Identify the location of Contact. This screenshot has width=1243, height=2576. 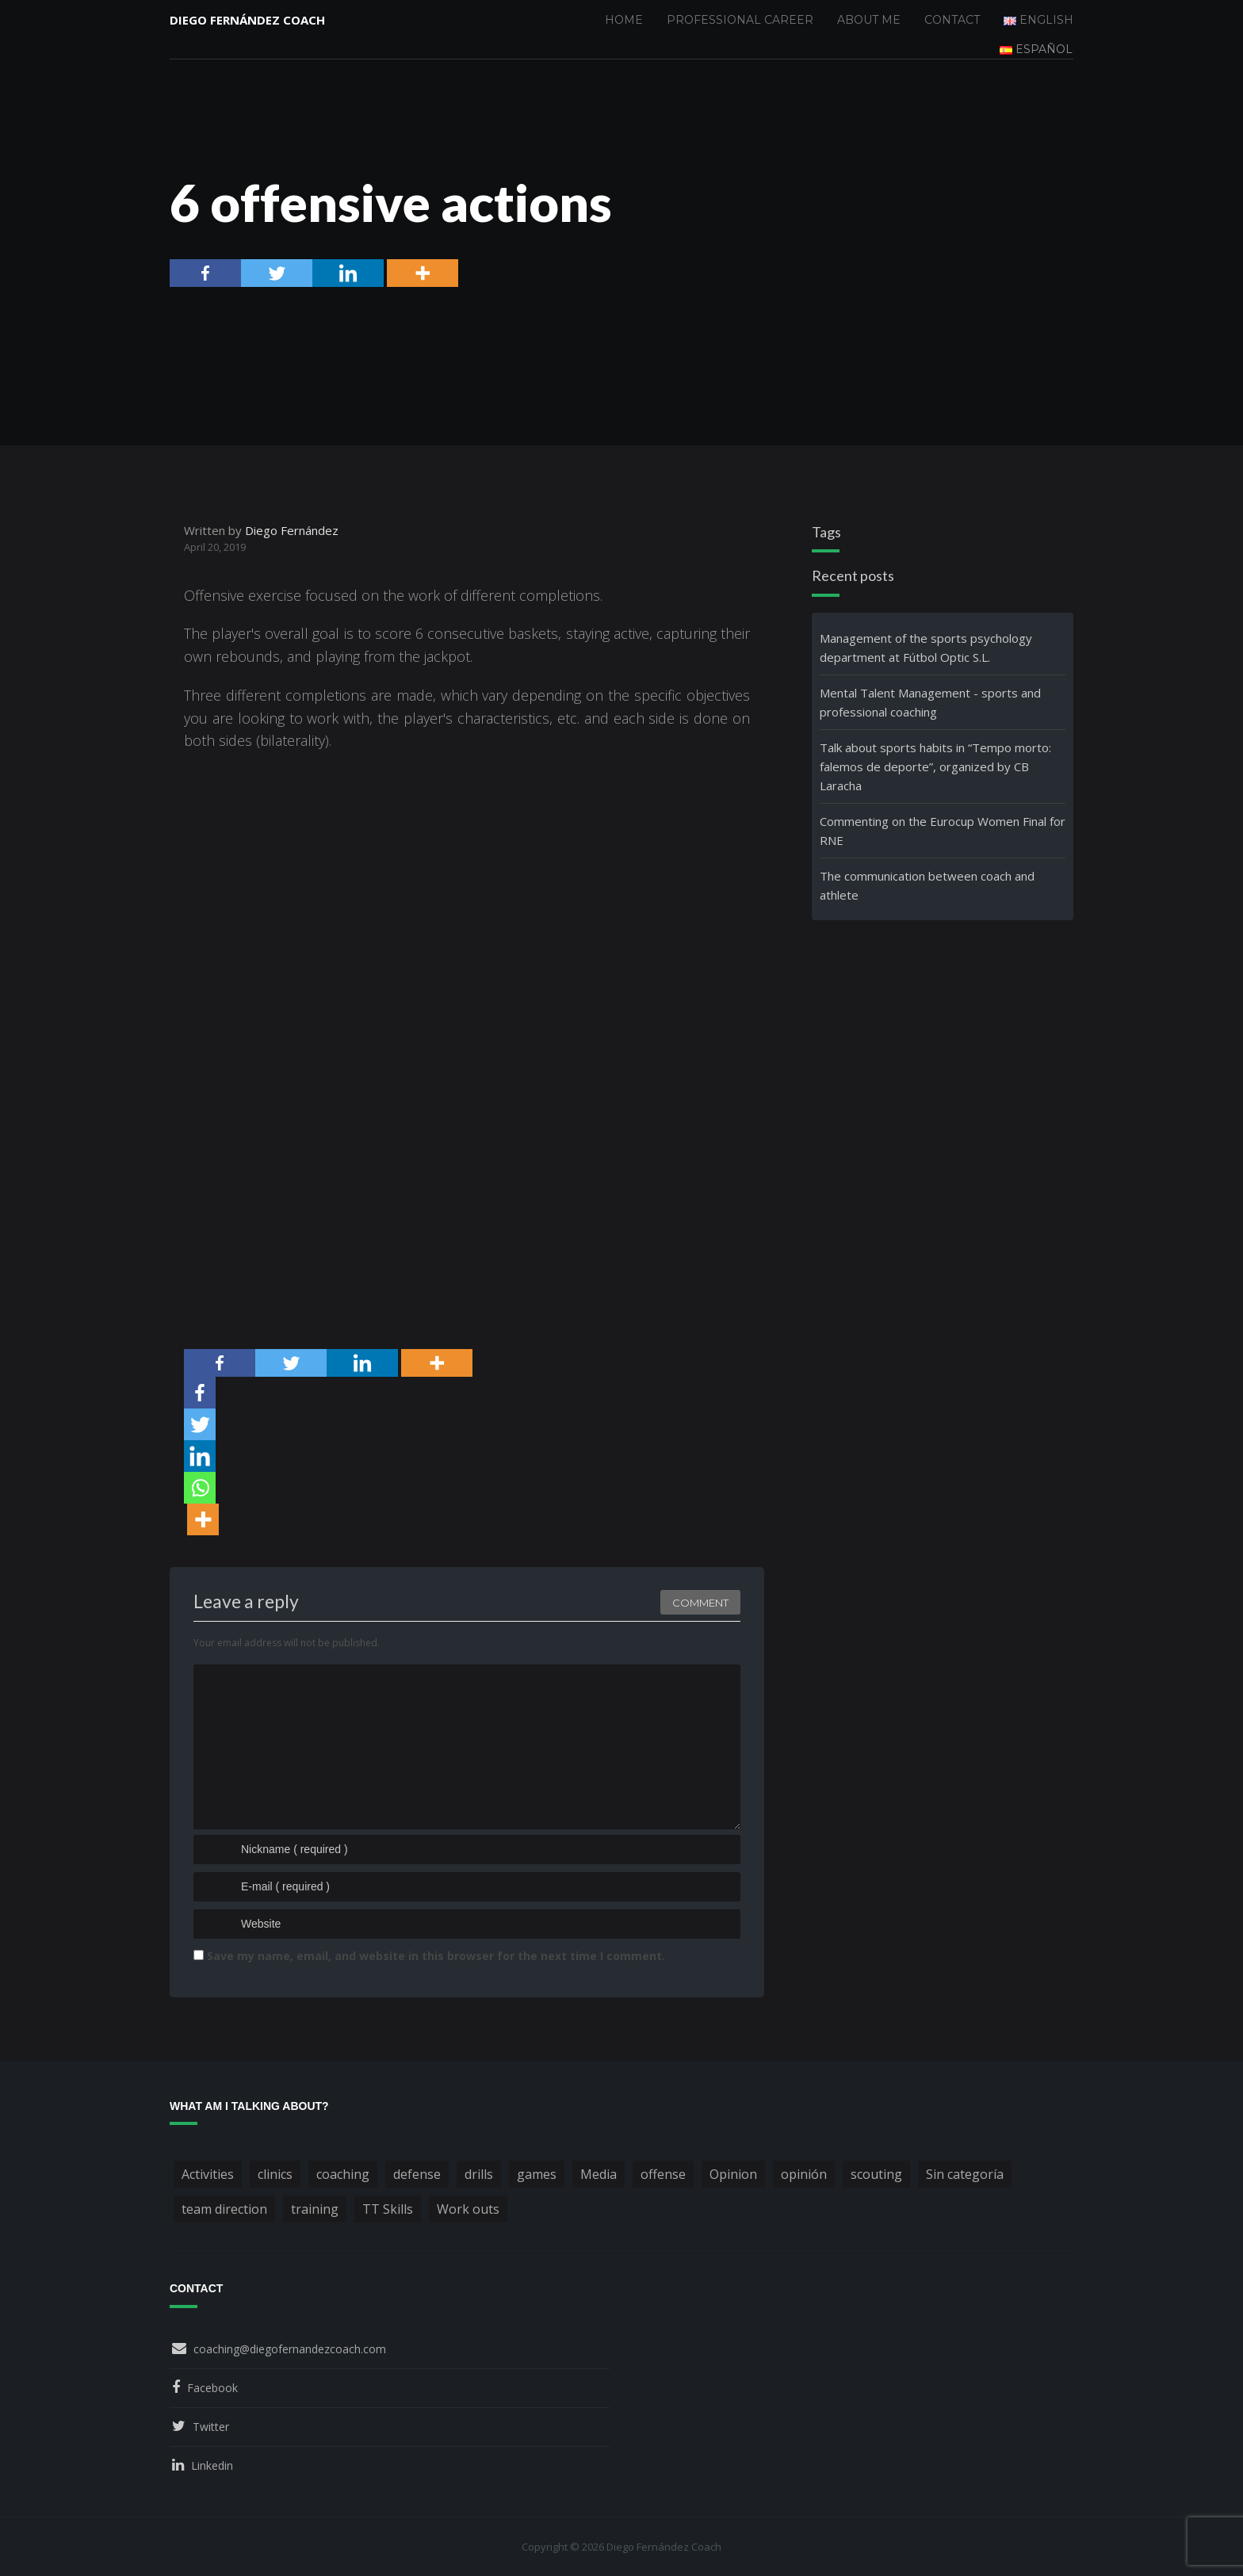
(952, 20).